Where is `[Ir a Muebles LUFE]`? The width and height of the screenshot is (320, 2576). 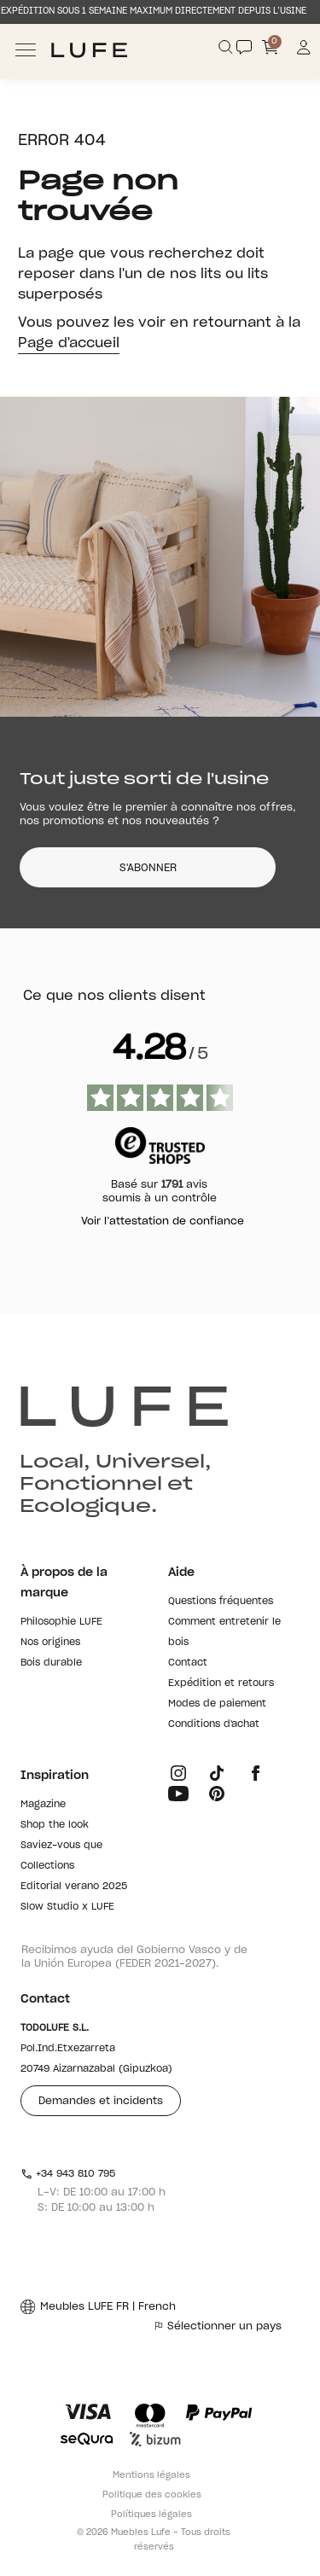
[Ir a Muebles LUFE] is located at coordinates (89, 50).